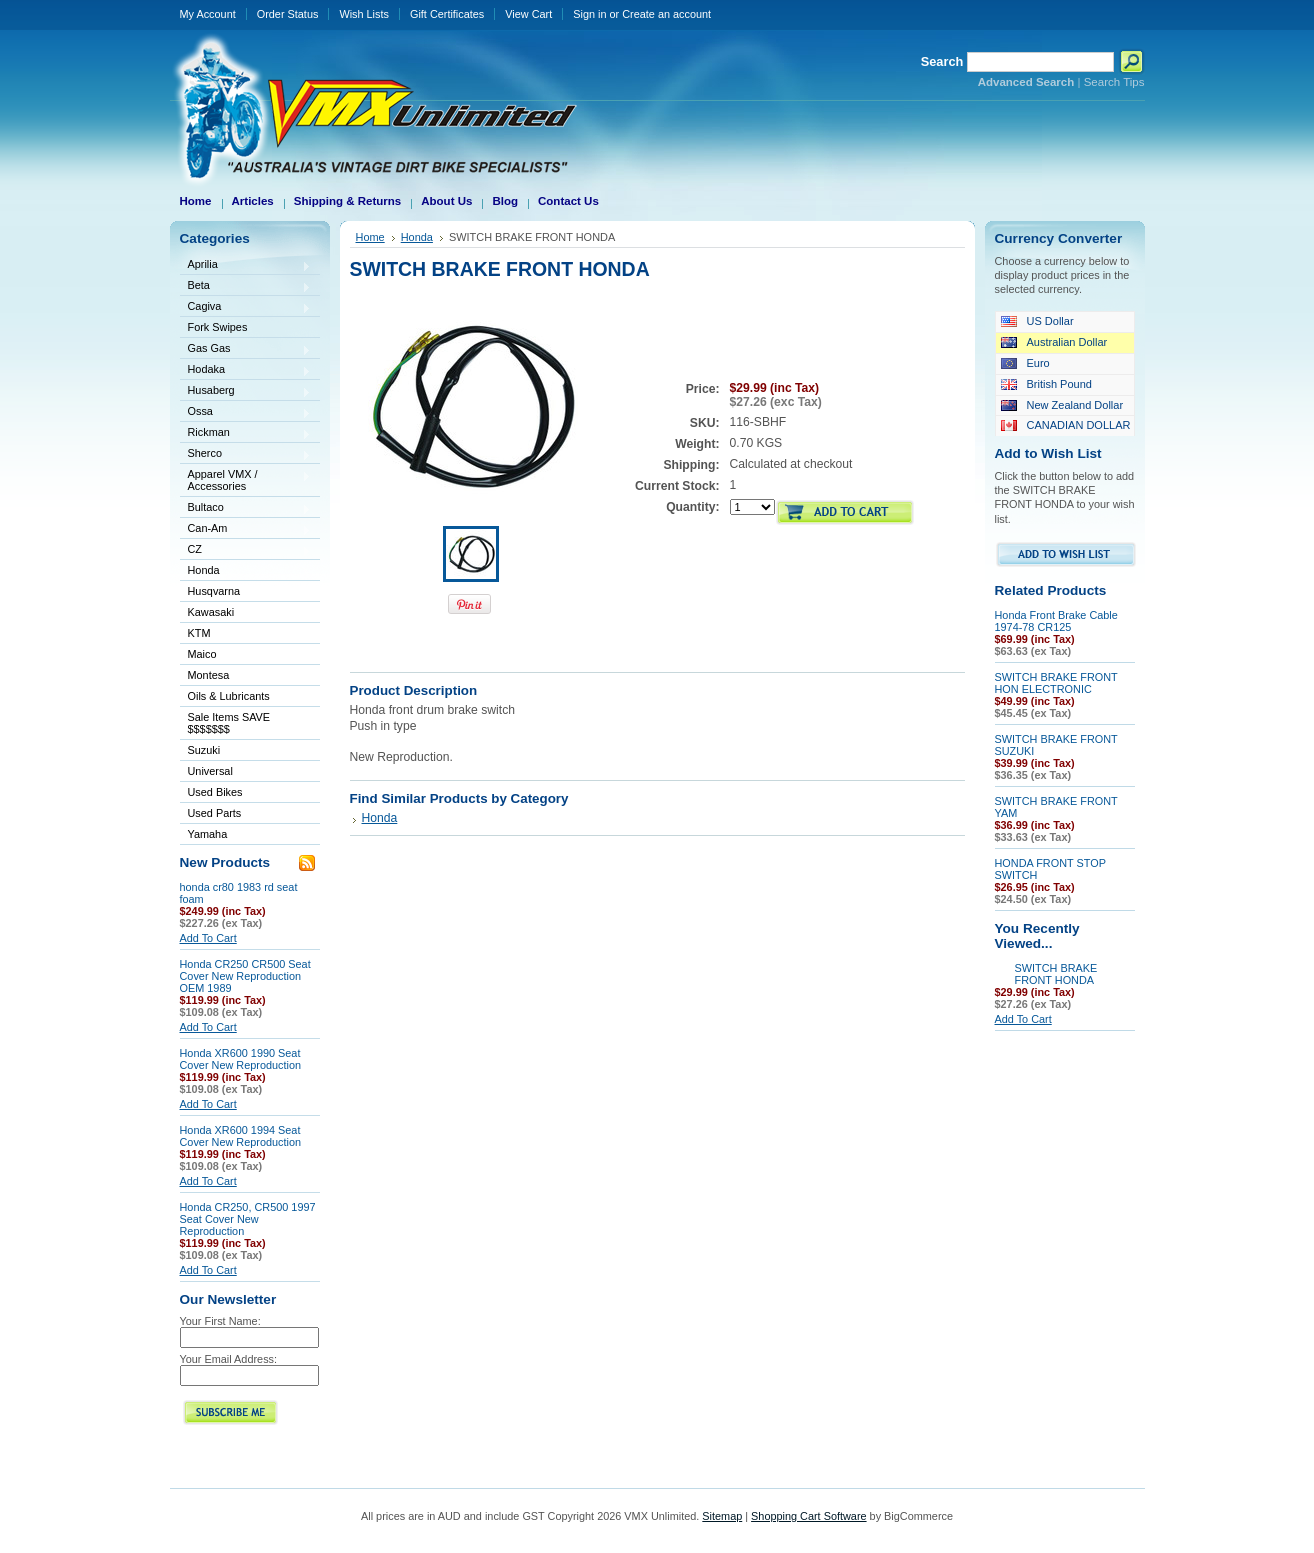 Image resolution: width=1314 pixels, height=1553 pixels. Describe the element at coordinates (364, 14) in the screenshot. I see `Wish Lists` at that location.